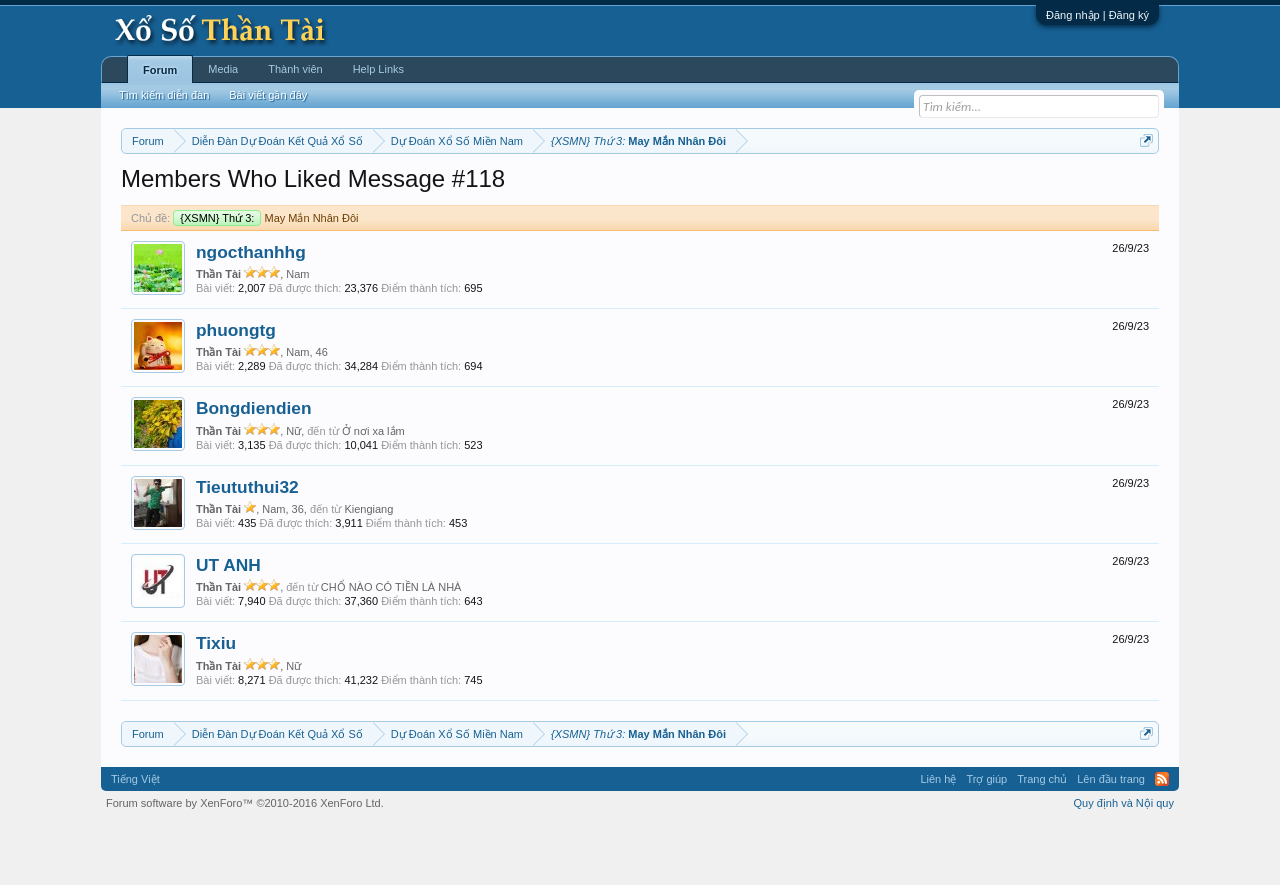 The height and width of the screenshot is (885, 1280). What do you see at coordinates (539, 191) in the screenshot?
I see `Thứ năm` at bounding box center [539, 191].